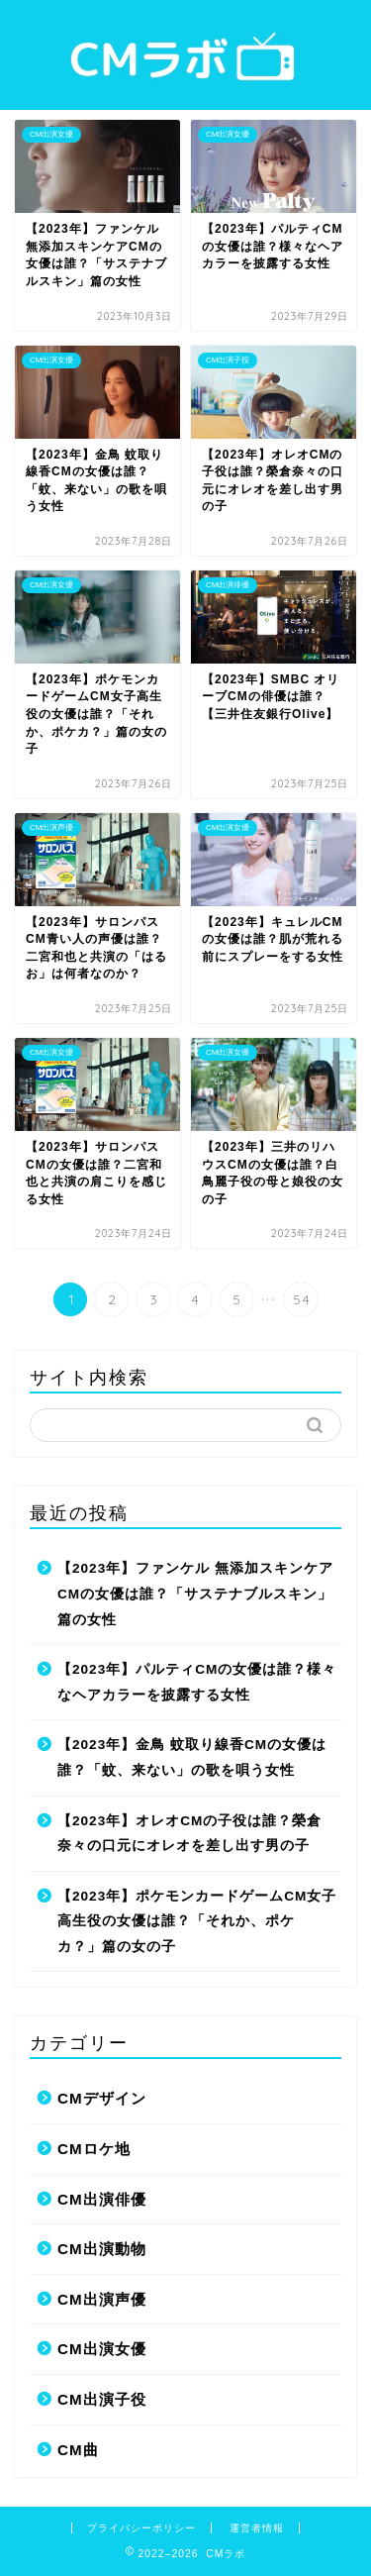 This screenshot has height=2576, width=371. What do you see at coordinates (101, 2348) in the screenshot?
I see `CM出演女優` at bounding box center [101, 2348].